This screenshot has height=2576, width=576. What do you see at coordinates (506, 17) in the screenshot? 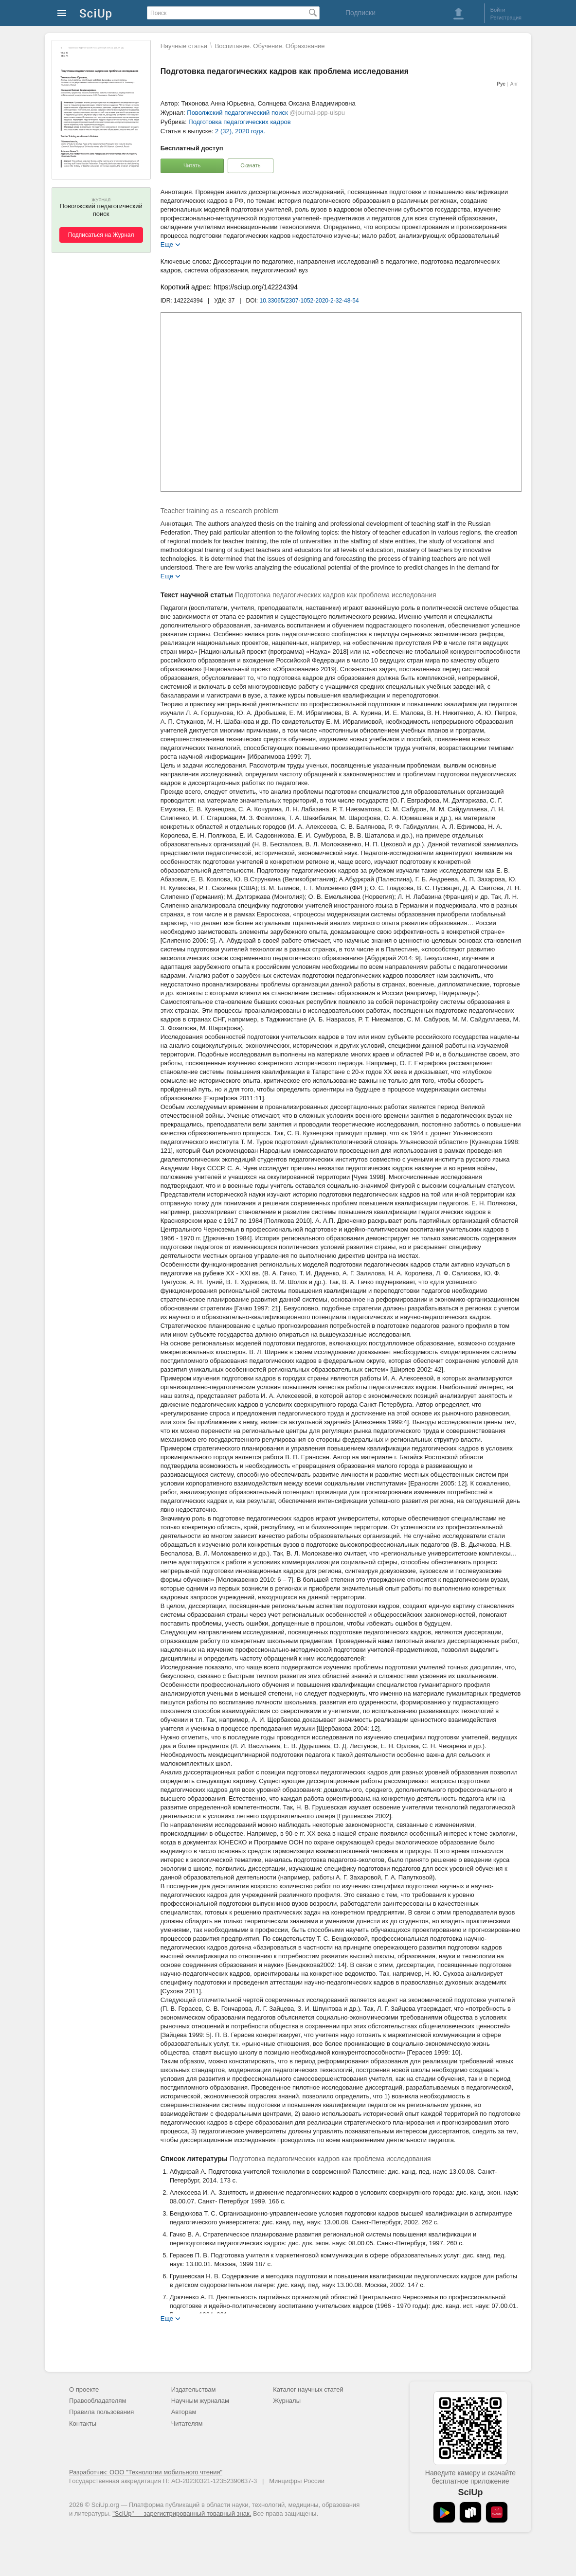
I see `Регистрация` at bounding box center [506, 17].